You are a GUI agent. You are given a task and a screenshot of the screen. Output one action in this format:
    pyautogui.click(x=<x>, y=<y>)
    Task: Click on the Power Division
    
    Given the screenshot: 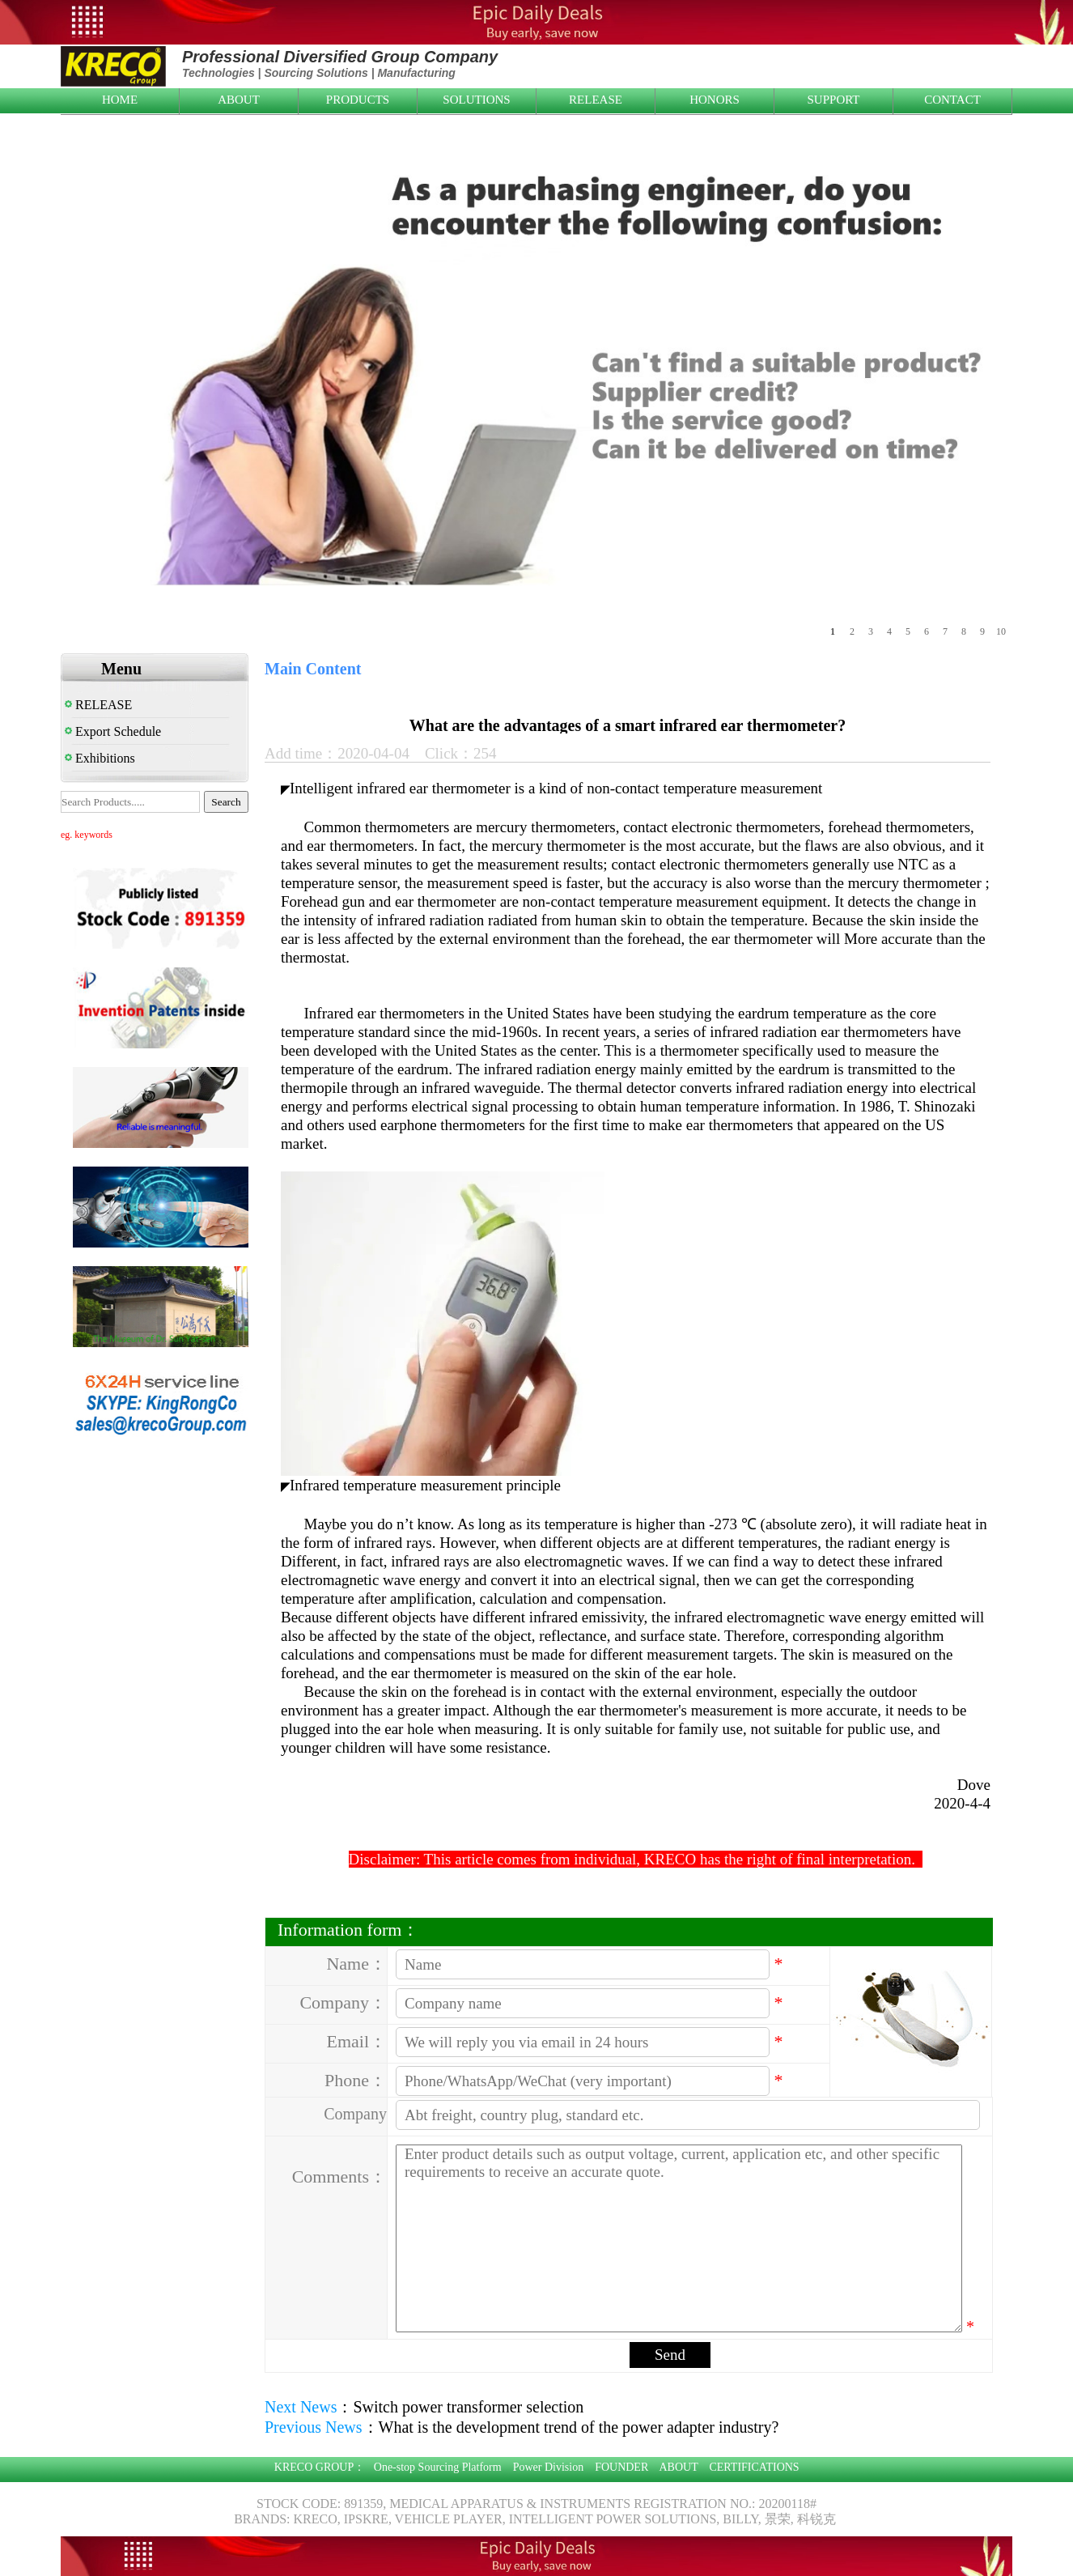 What is the action you would take?
    pyautogui.click(x=548, y=2467)
    